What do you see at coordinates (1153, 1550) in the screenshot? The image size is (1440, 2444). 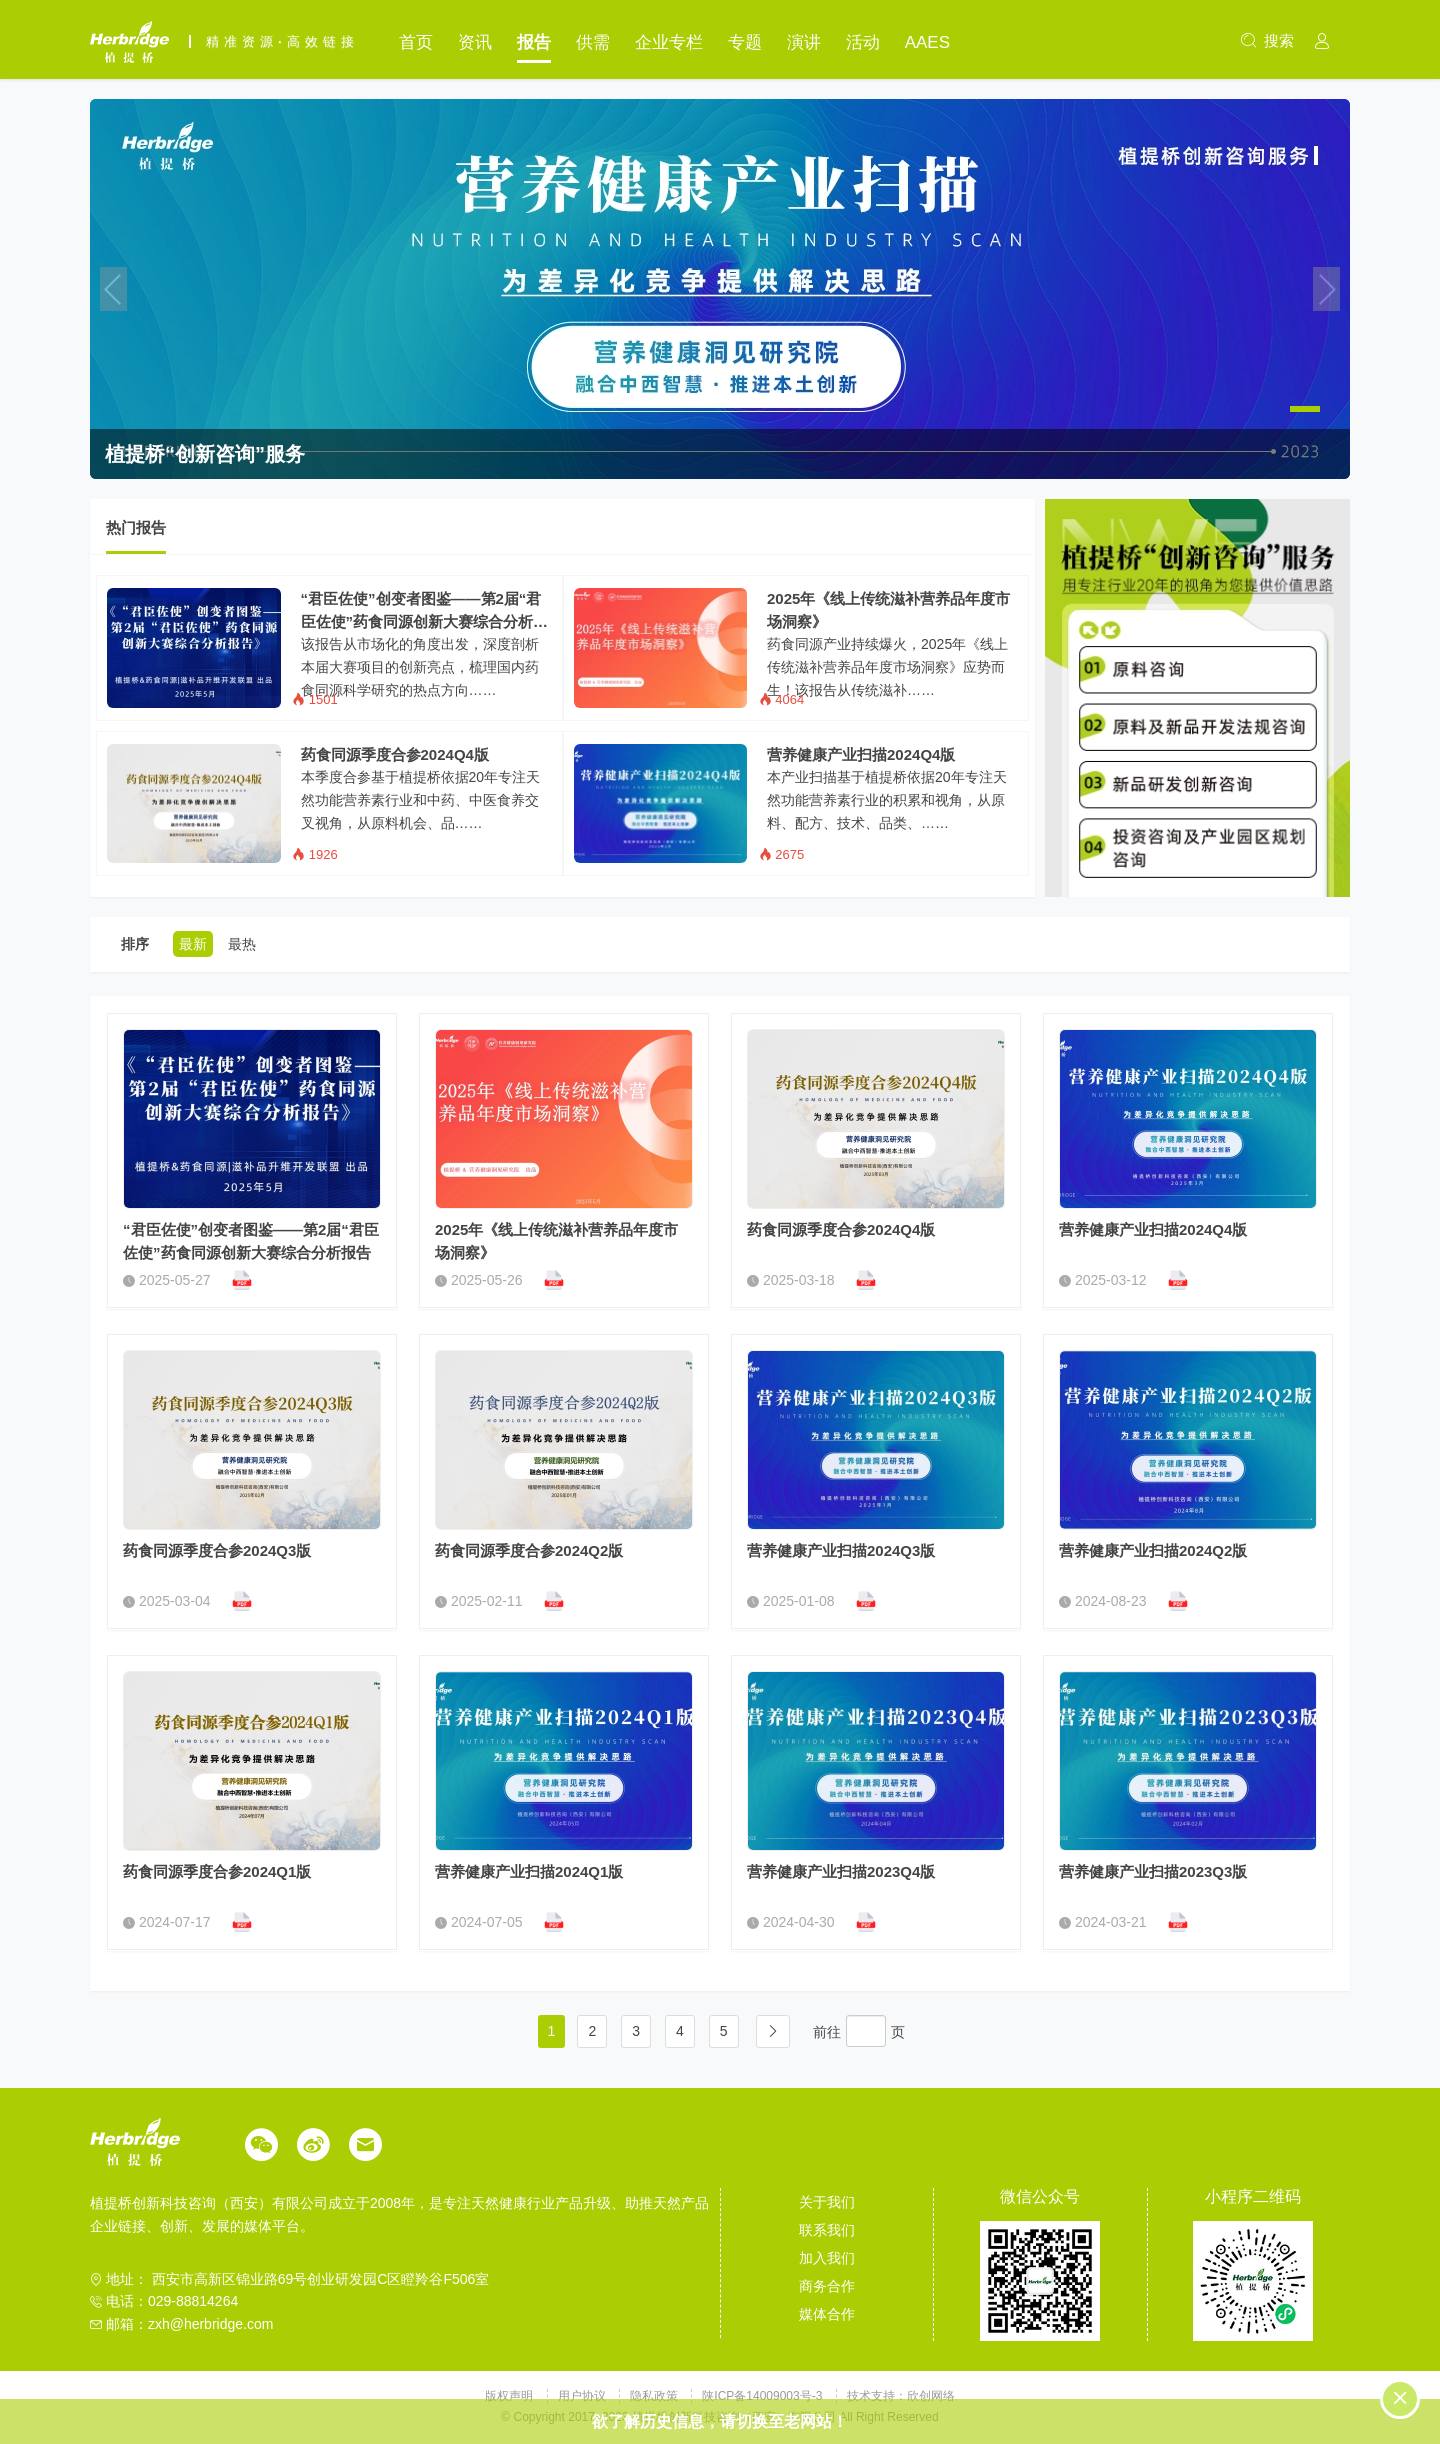 I see `营养健康产业扫描2024Q2版` at bounding box center [1153, 1550].